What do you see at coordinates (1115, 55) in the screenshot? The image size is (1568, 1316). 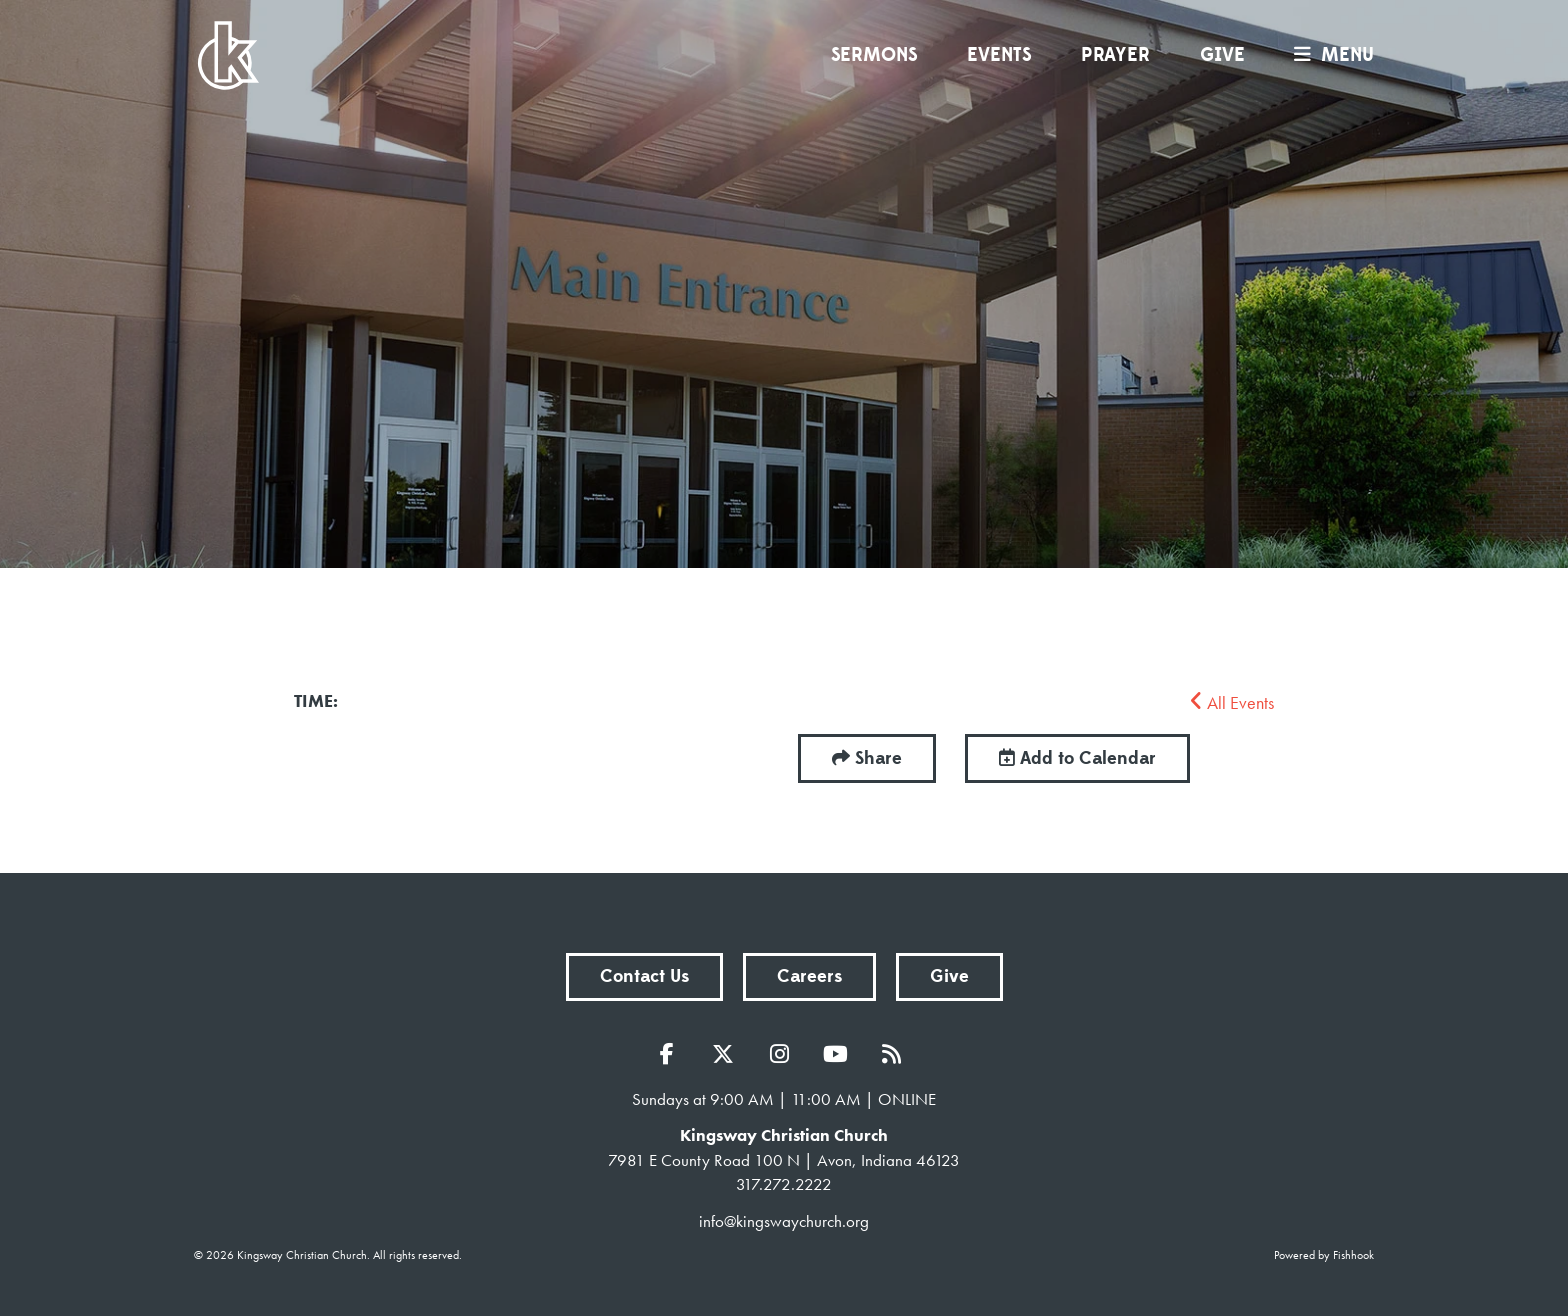 I see `Prayer` at bounding box center [1115, 55].